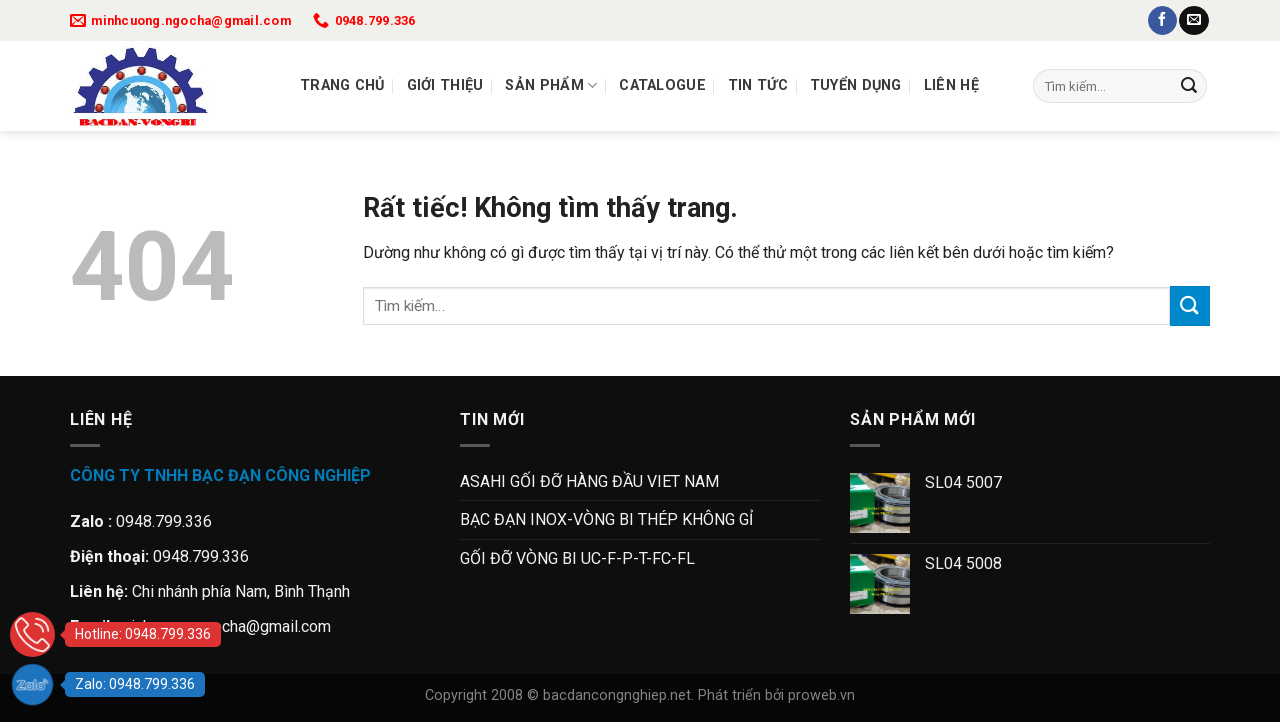 Image resolution: width=1280 pixels, height=722 pixels. What do you see at coordinates (589, 481) in the screenshot?
I see `ASAHI GỐI ĐỠ HÀNG ĐẦU VIET NAM` at bounding box center [589, 481].